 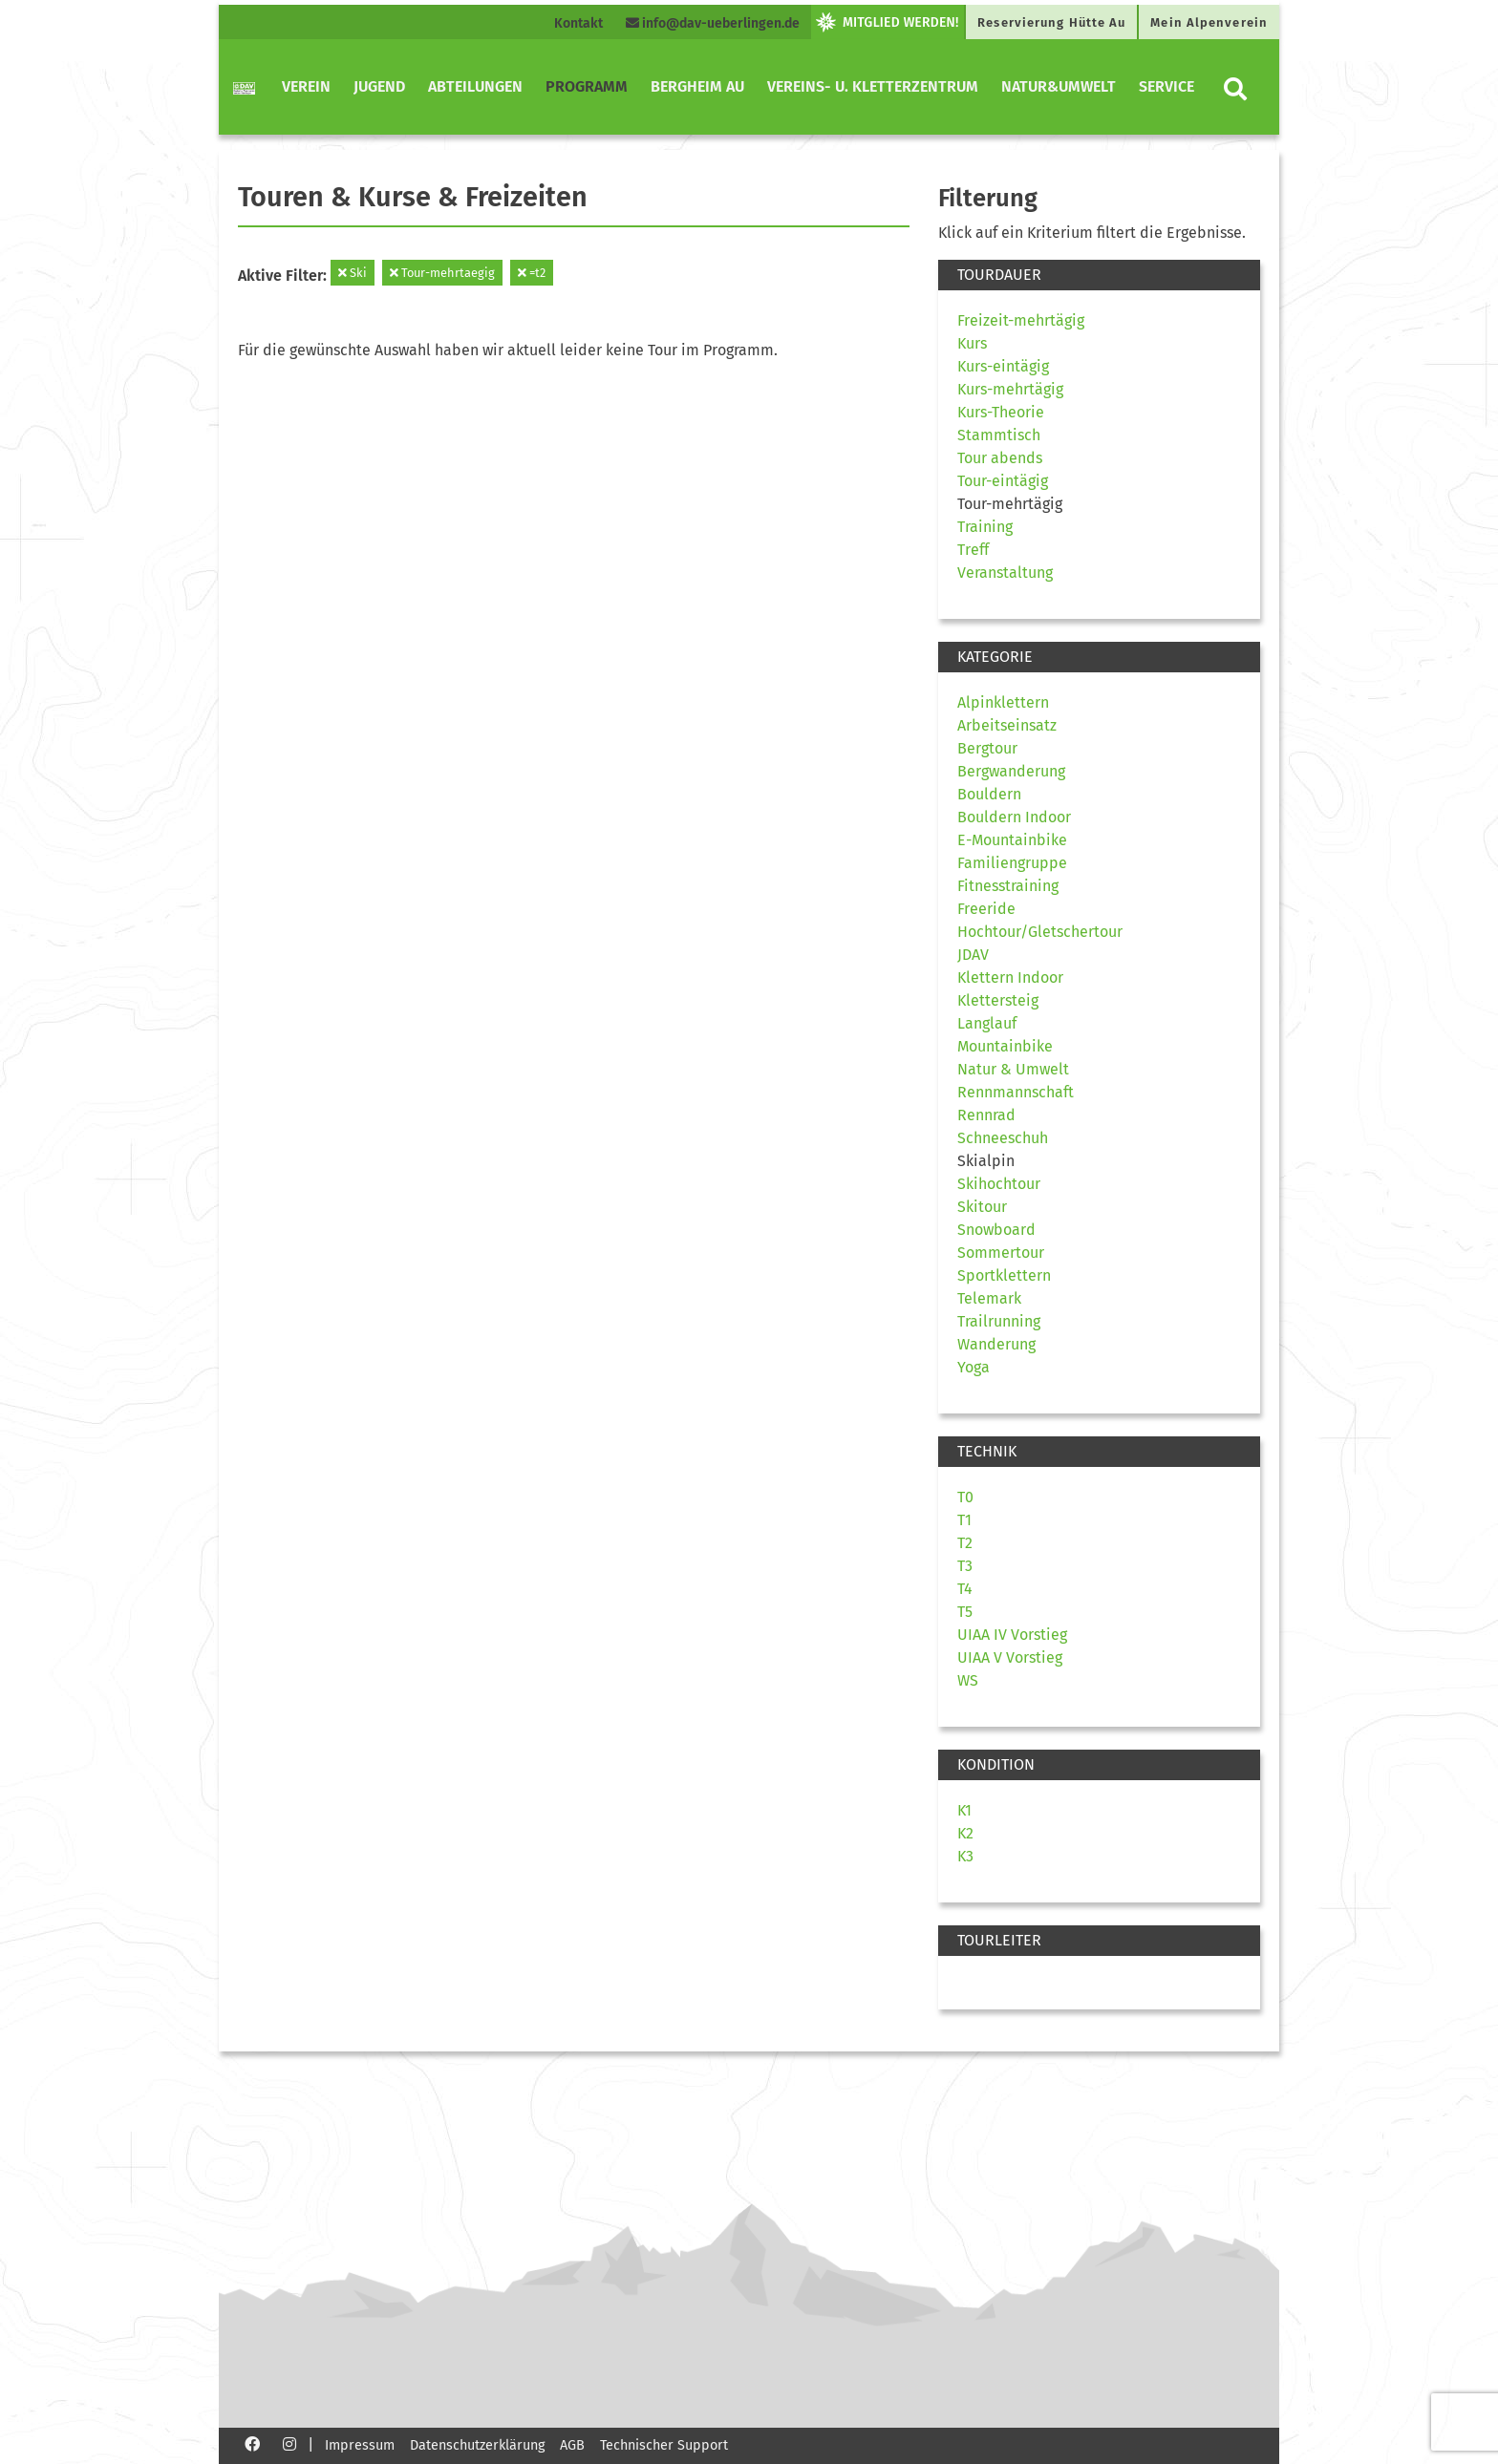 I want to click on Trailrunning, so click(x=998, y=1321).